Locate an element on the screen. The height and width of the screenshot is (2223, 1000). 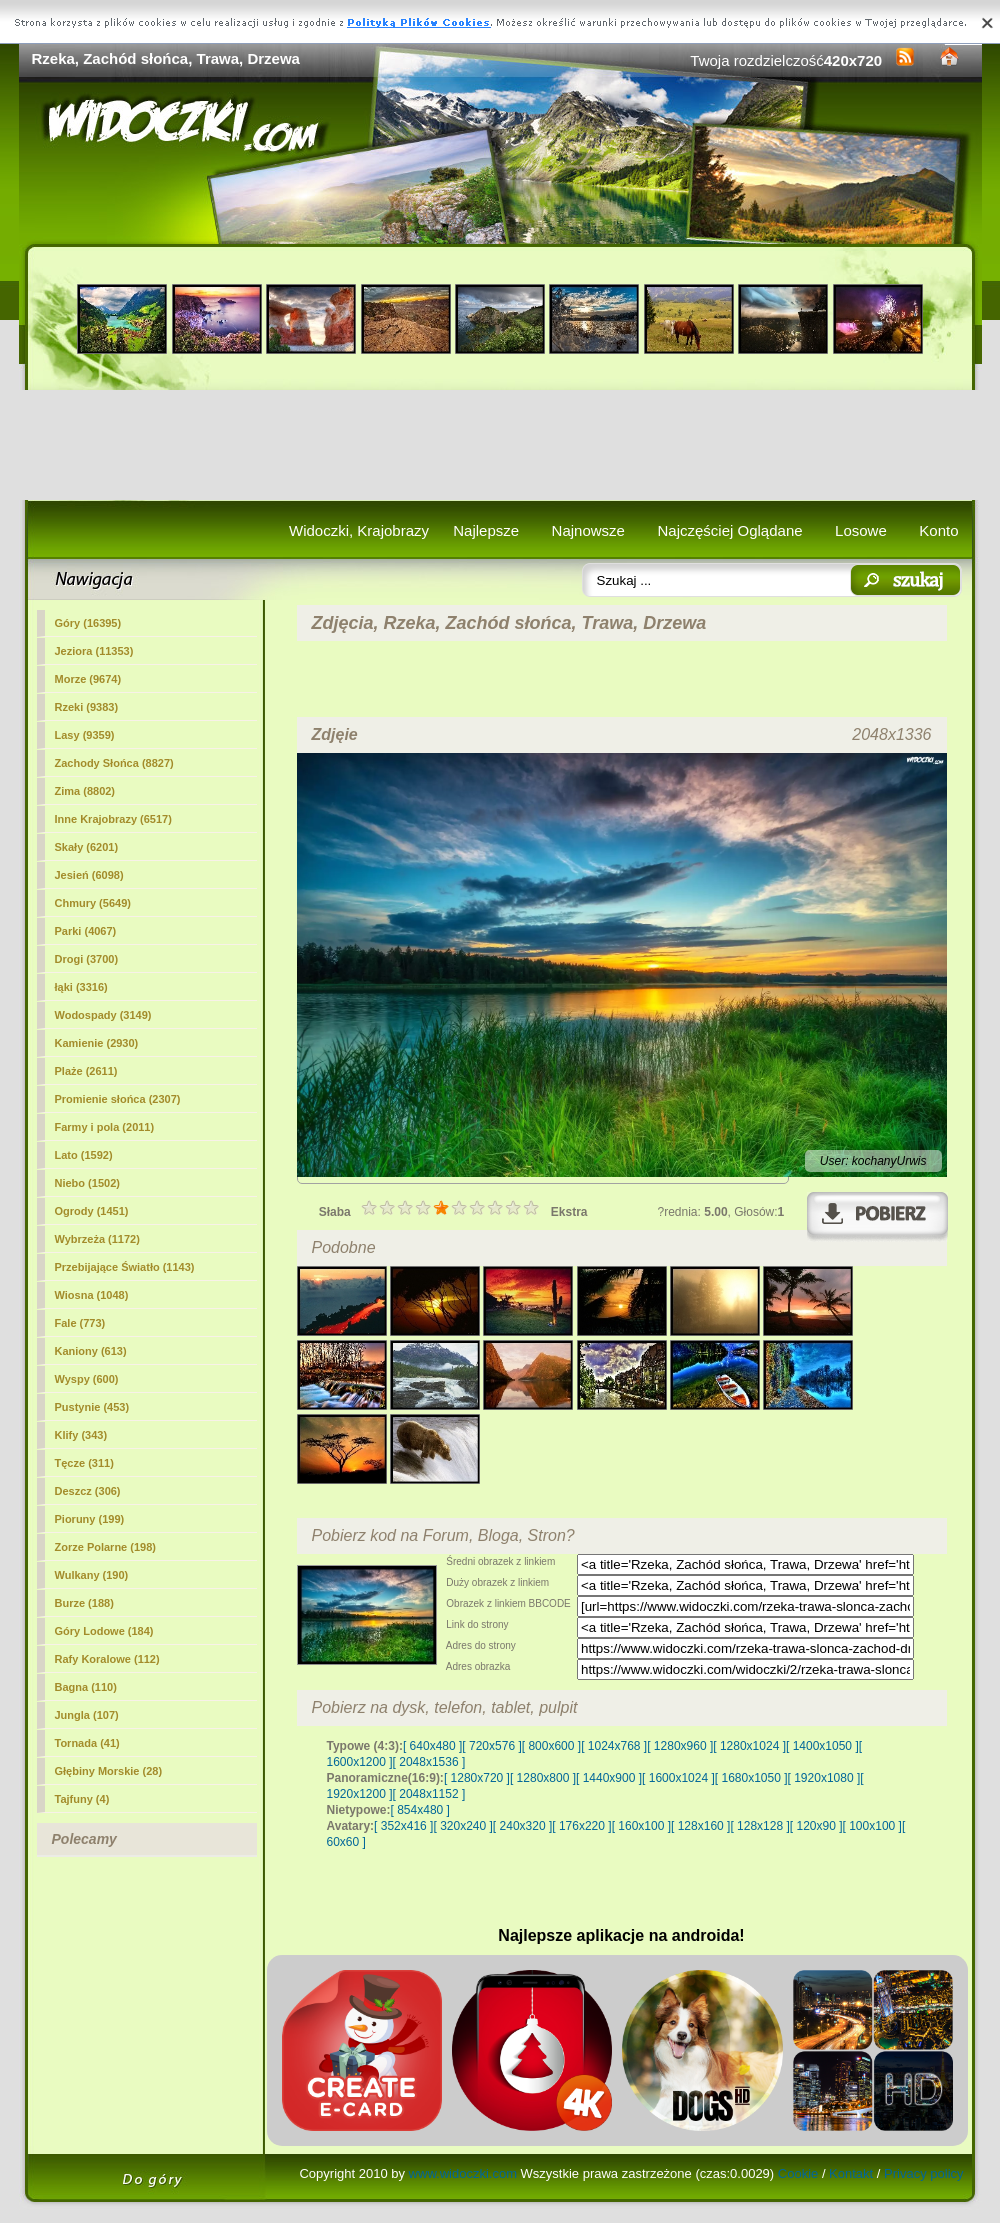
Morze (9674) is located at coordinates (88, 679).